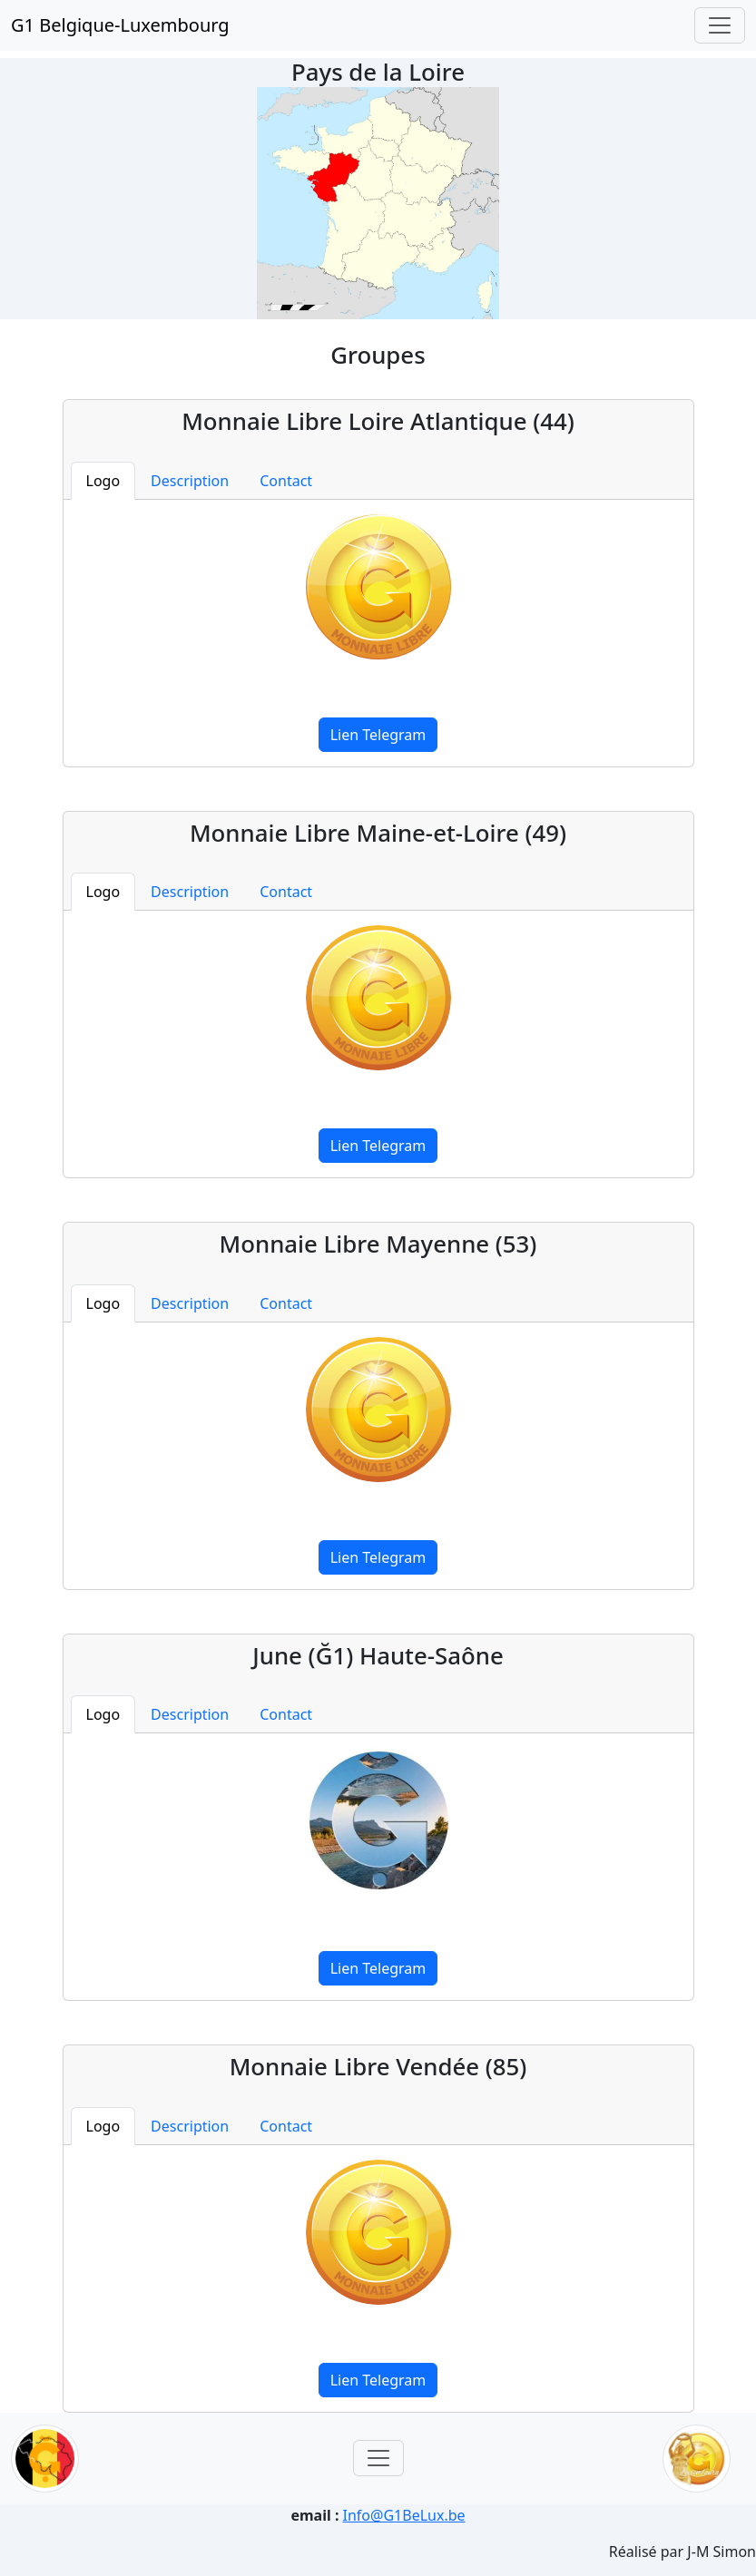 Image resolution: width=756 pixels, height=2576 pixels. Describe the element at coordinates (103, 481) in the screenshot. I see `Logo [tab]` at that location.